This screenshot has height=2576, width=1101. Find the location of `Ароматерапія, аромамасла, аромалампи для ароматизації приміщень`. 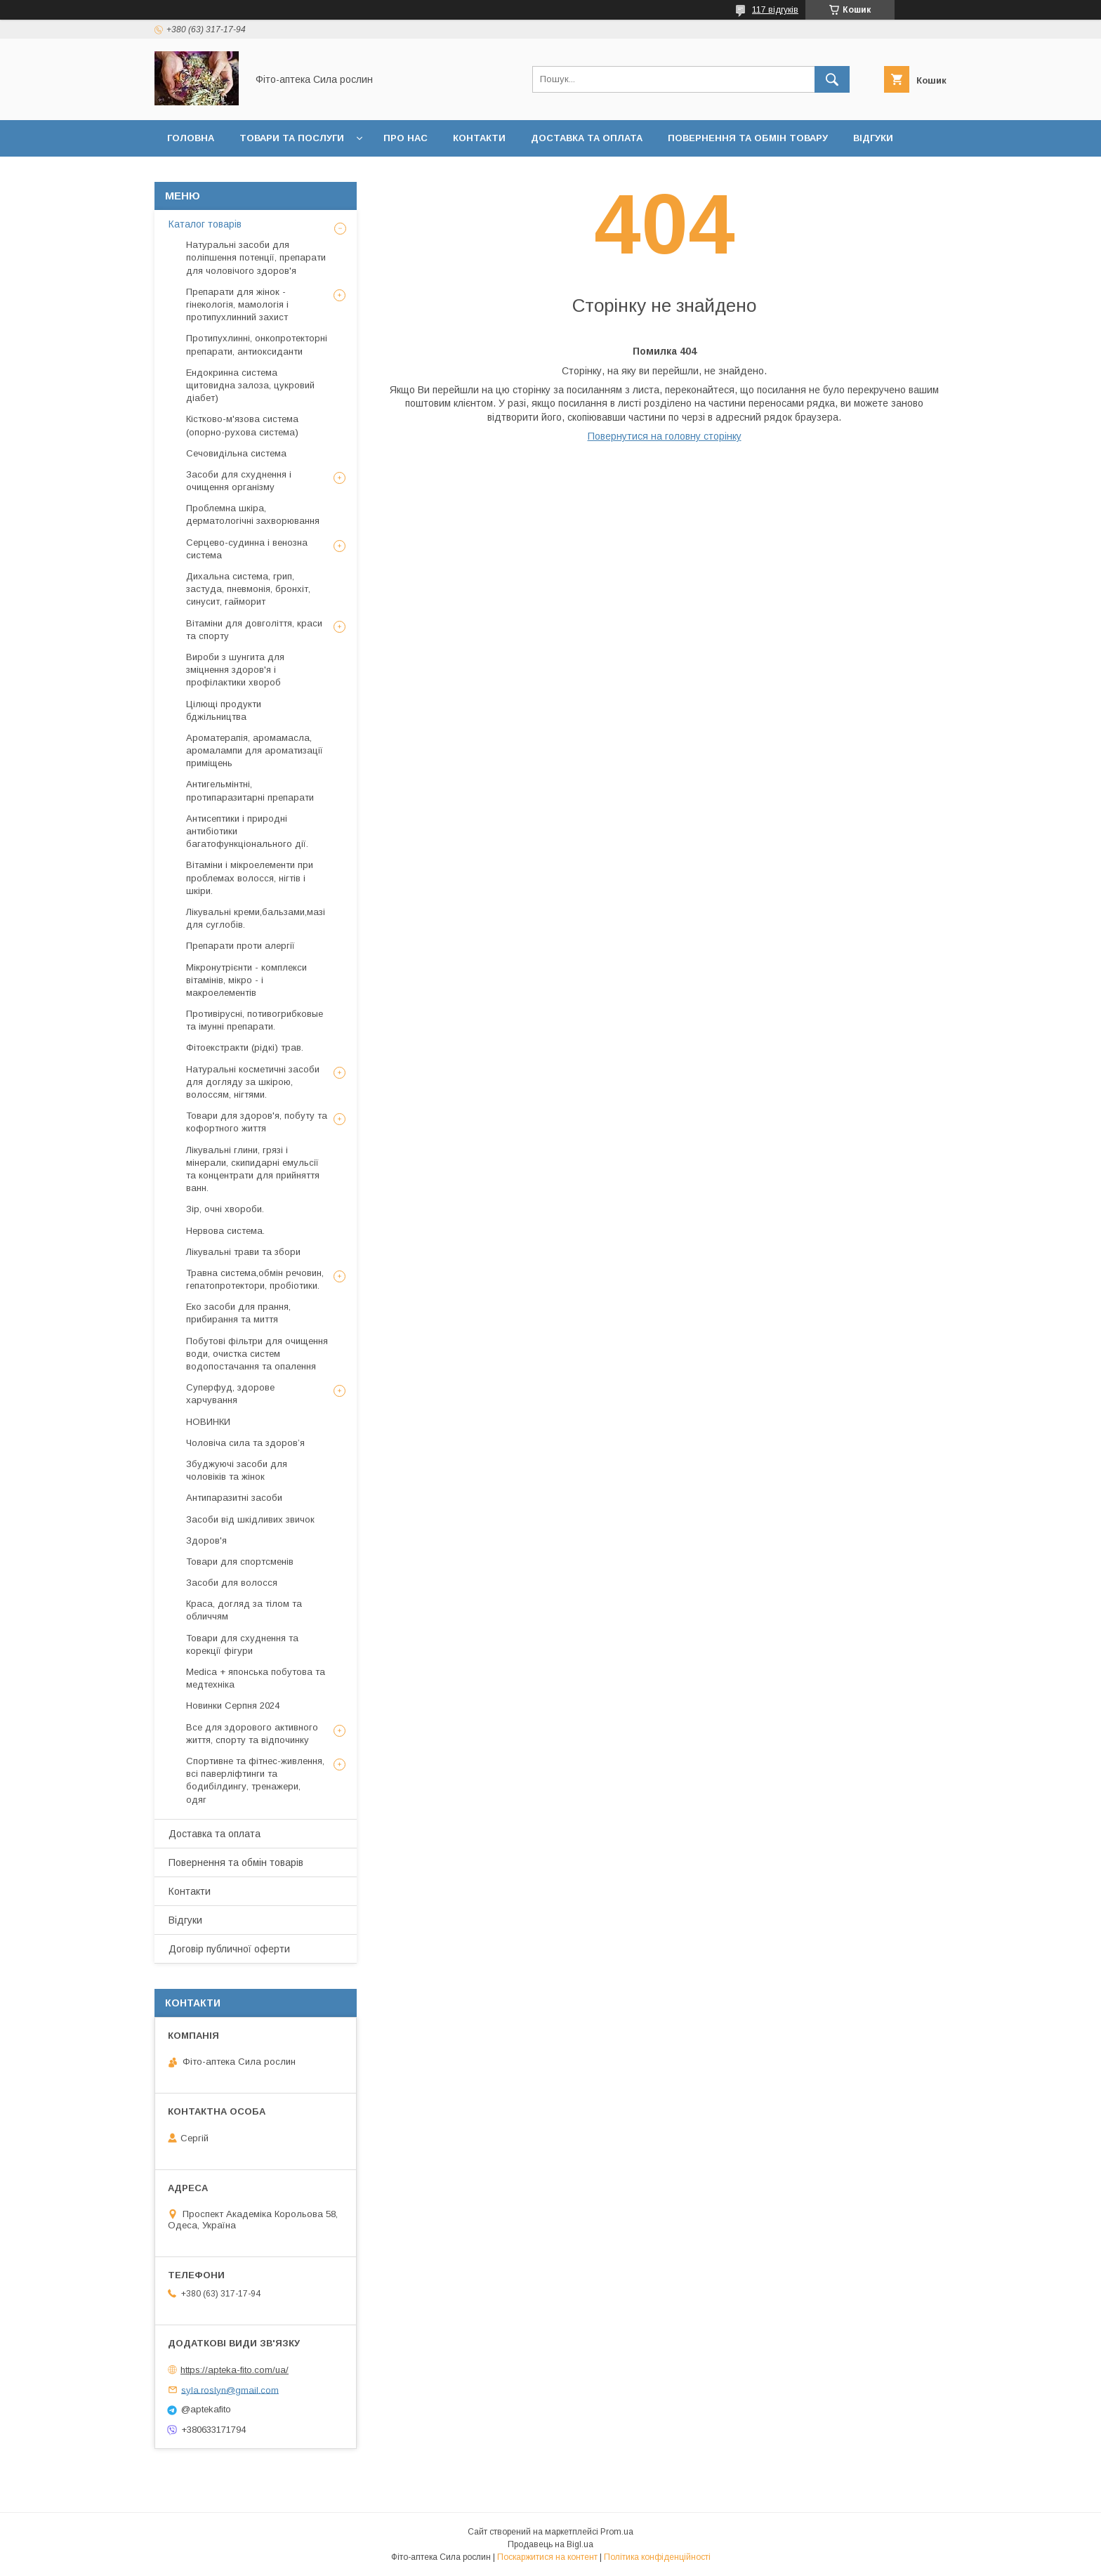

Ароматерапія, аромамасла, аромалампи для ароматизації приміщень is located at coordinates (254, 750).